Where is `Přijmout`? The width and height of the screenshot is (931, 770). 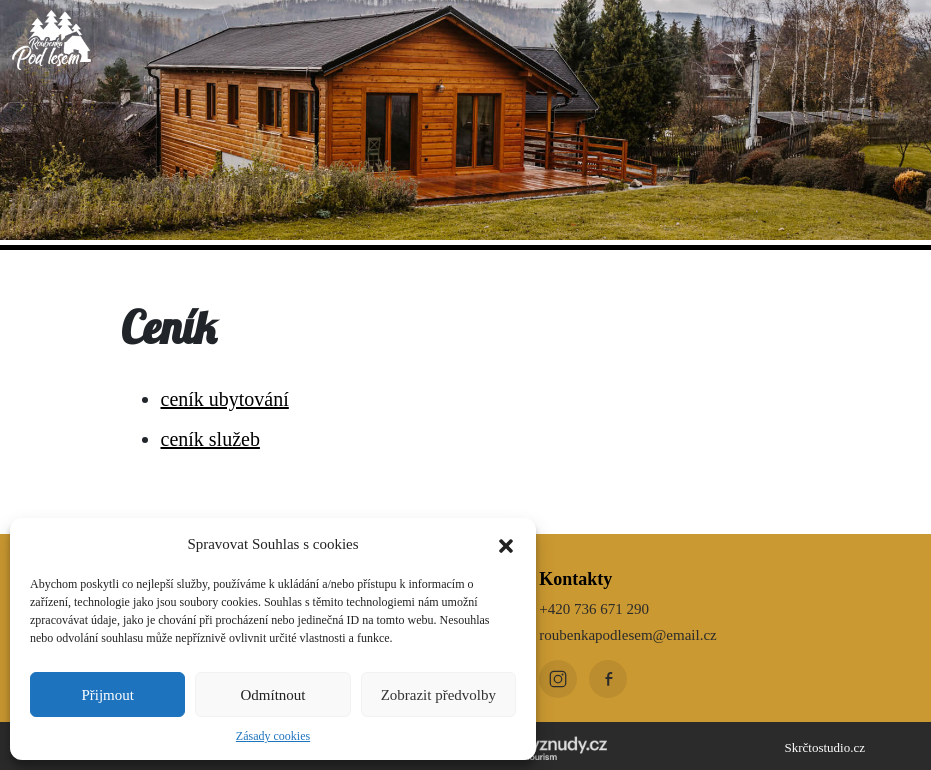 Přijmout is located at coordinates (107, 695).